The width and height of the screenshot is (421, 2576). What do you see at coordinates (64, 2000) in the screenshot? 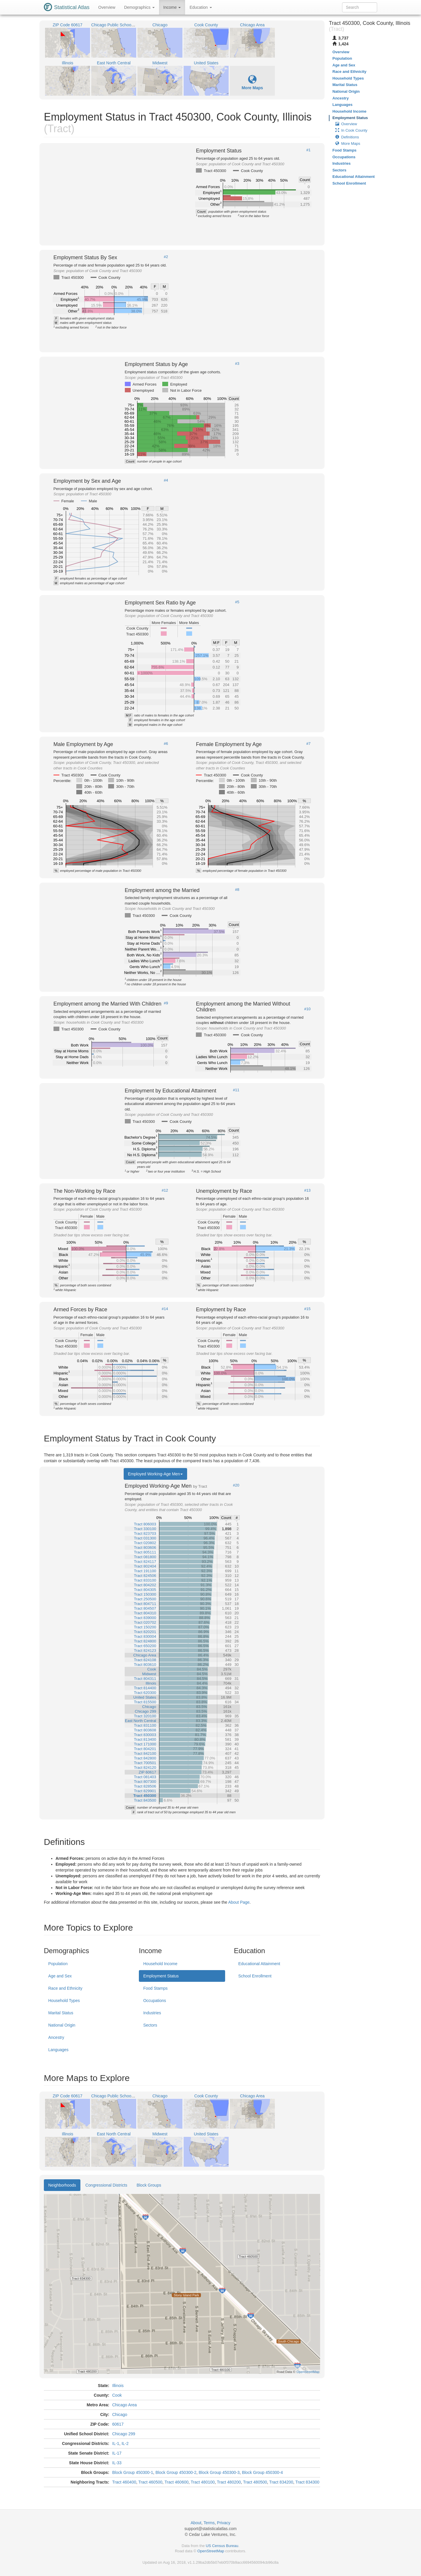
I see `Household Types` at bounding box center [64, 2000].